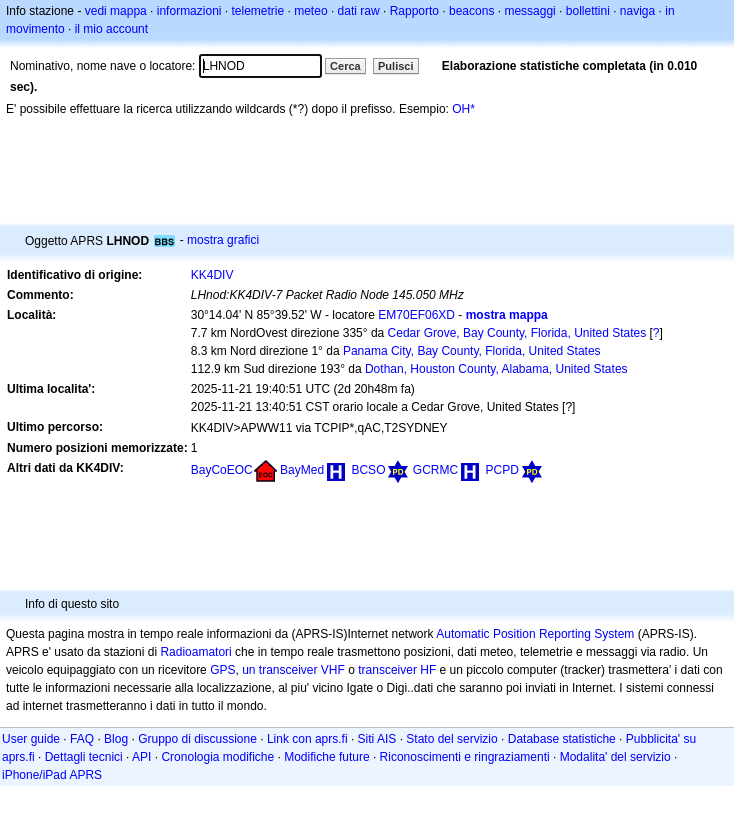 Image resolution: width=734 pixels, height=840 pixels. What do you see at coordinates (637, 11) in the screenshot?
I see `naviga` at bounding box center [637, 11].